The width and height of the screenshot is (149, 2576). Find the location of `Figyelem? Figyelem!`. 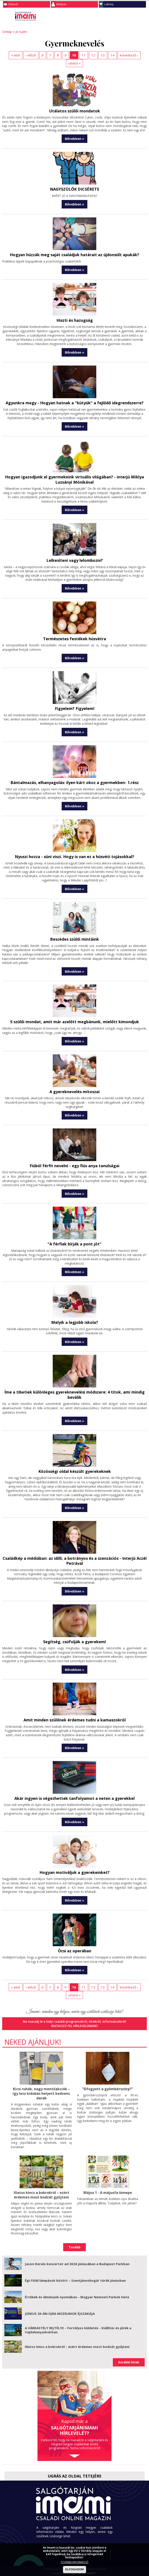

Figyelem? Figyelem! is located at coordinates (74, 708).